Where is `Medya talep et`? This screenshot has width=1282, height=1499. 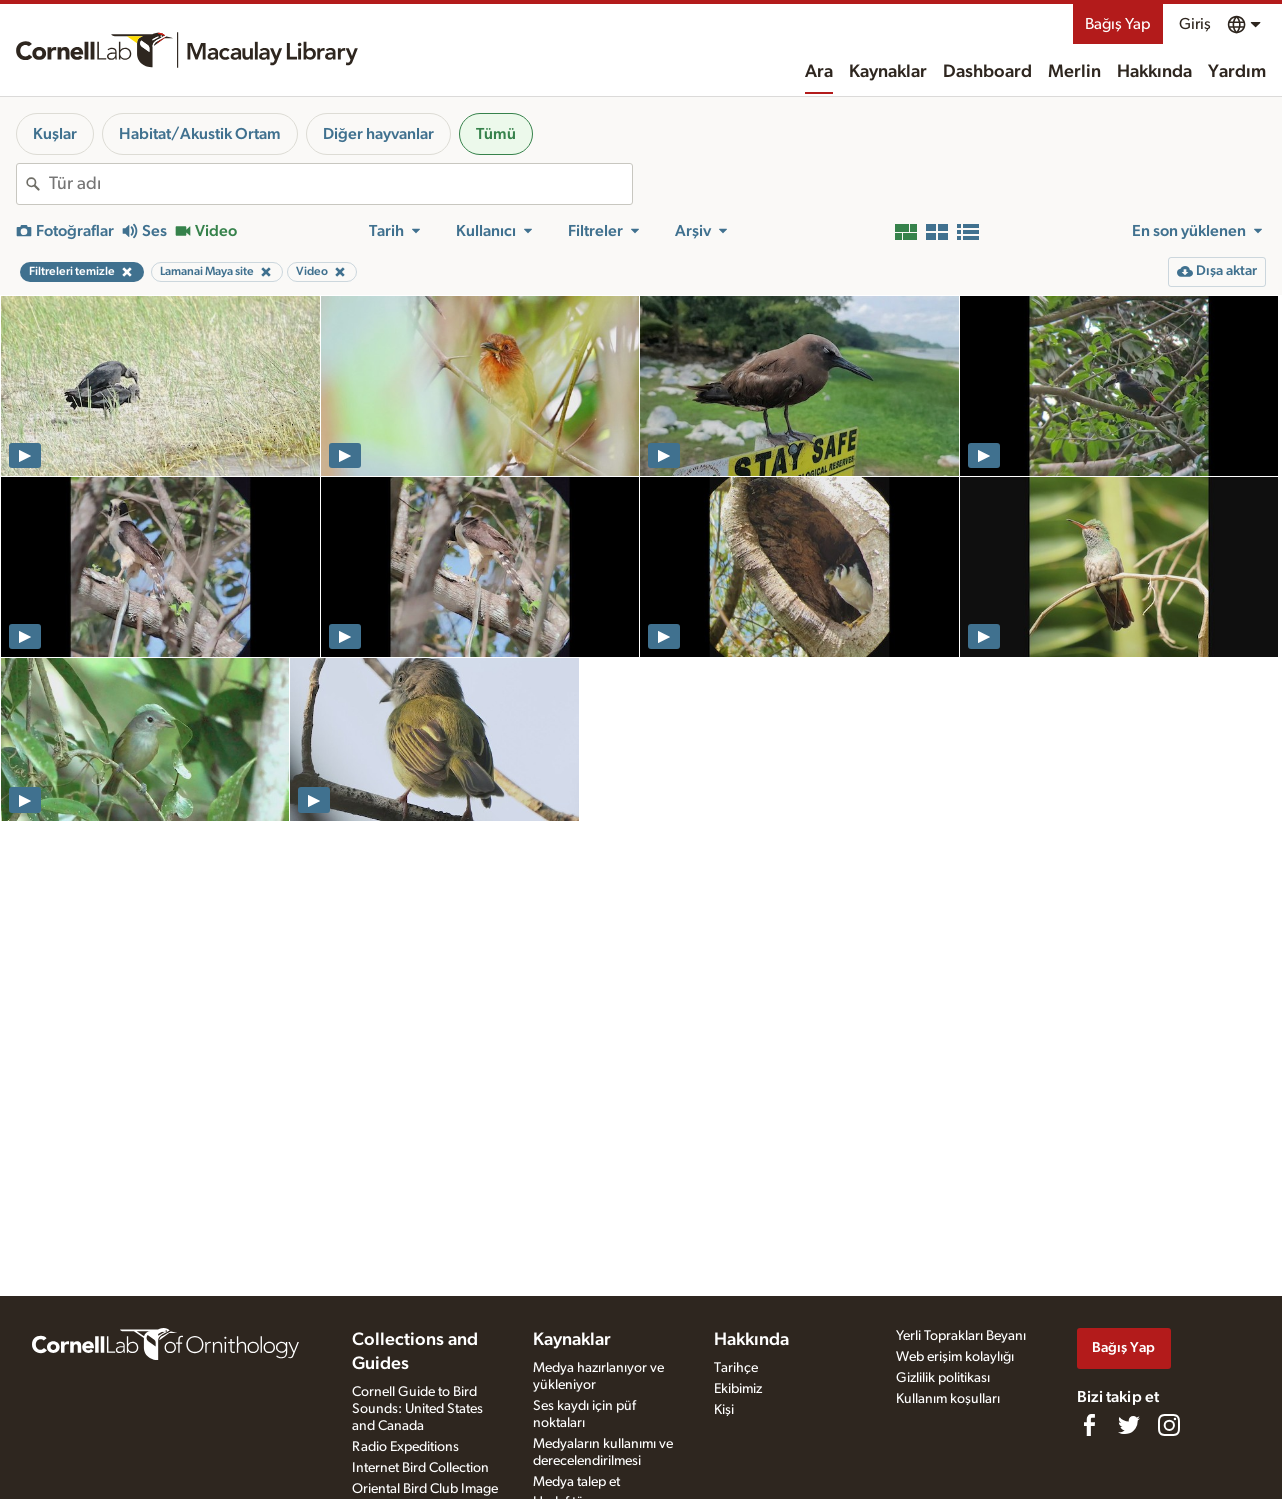 Medya talep et is located at coordinates (576, 1482).